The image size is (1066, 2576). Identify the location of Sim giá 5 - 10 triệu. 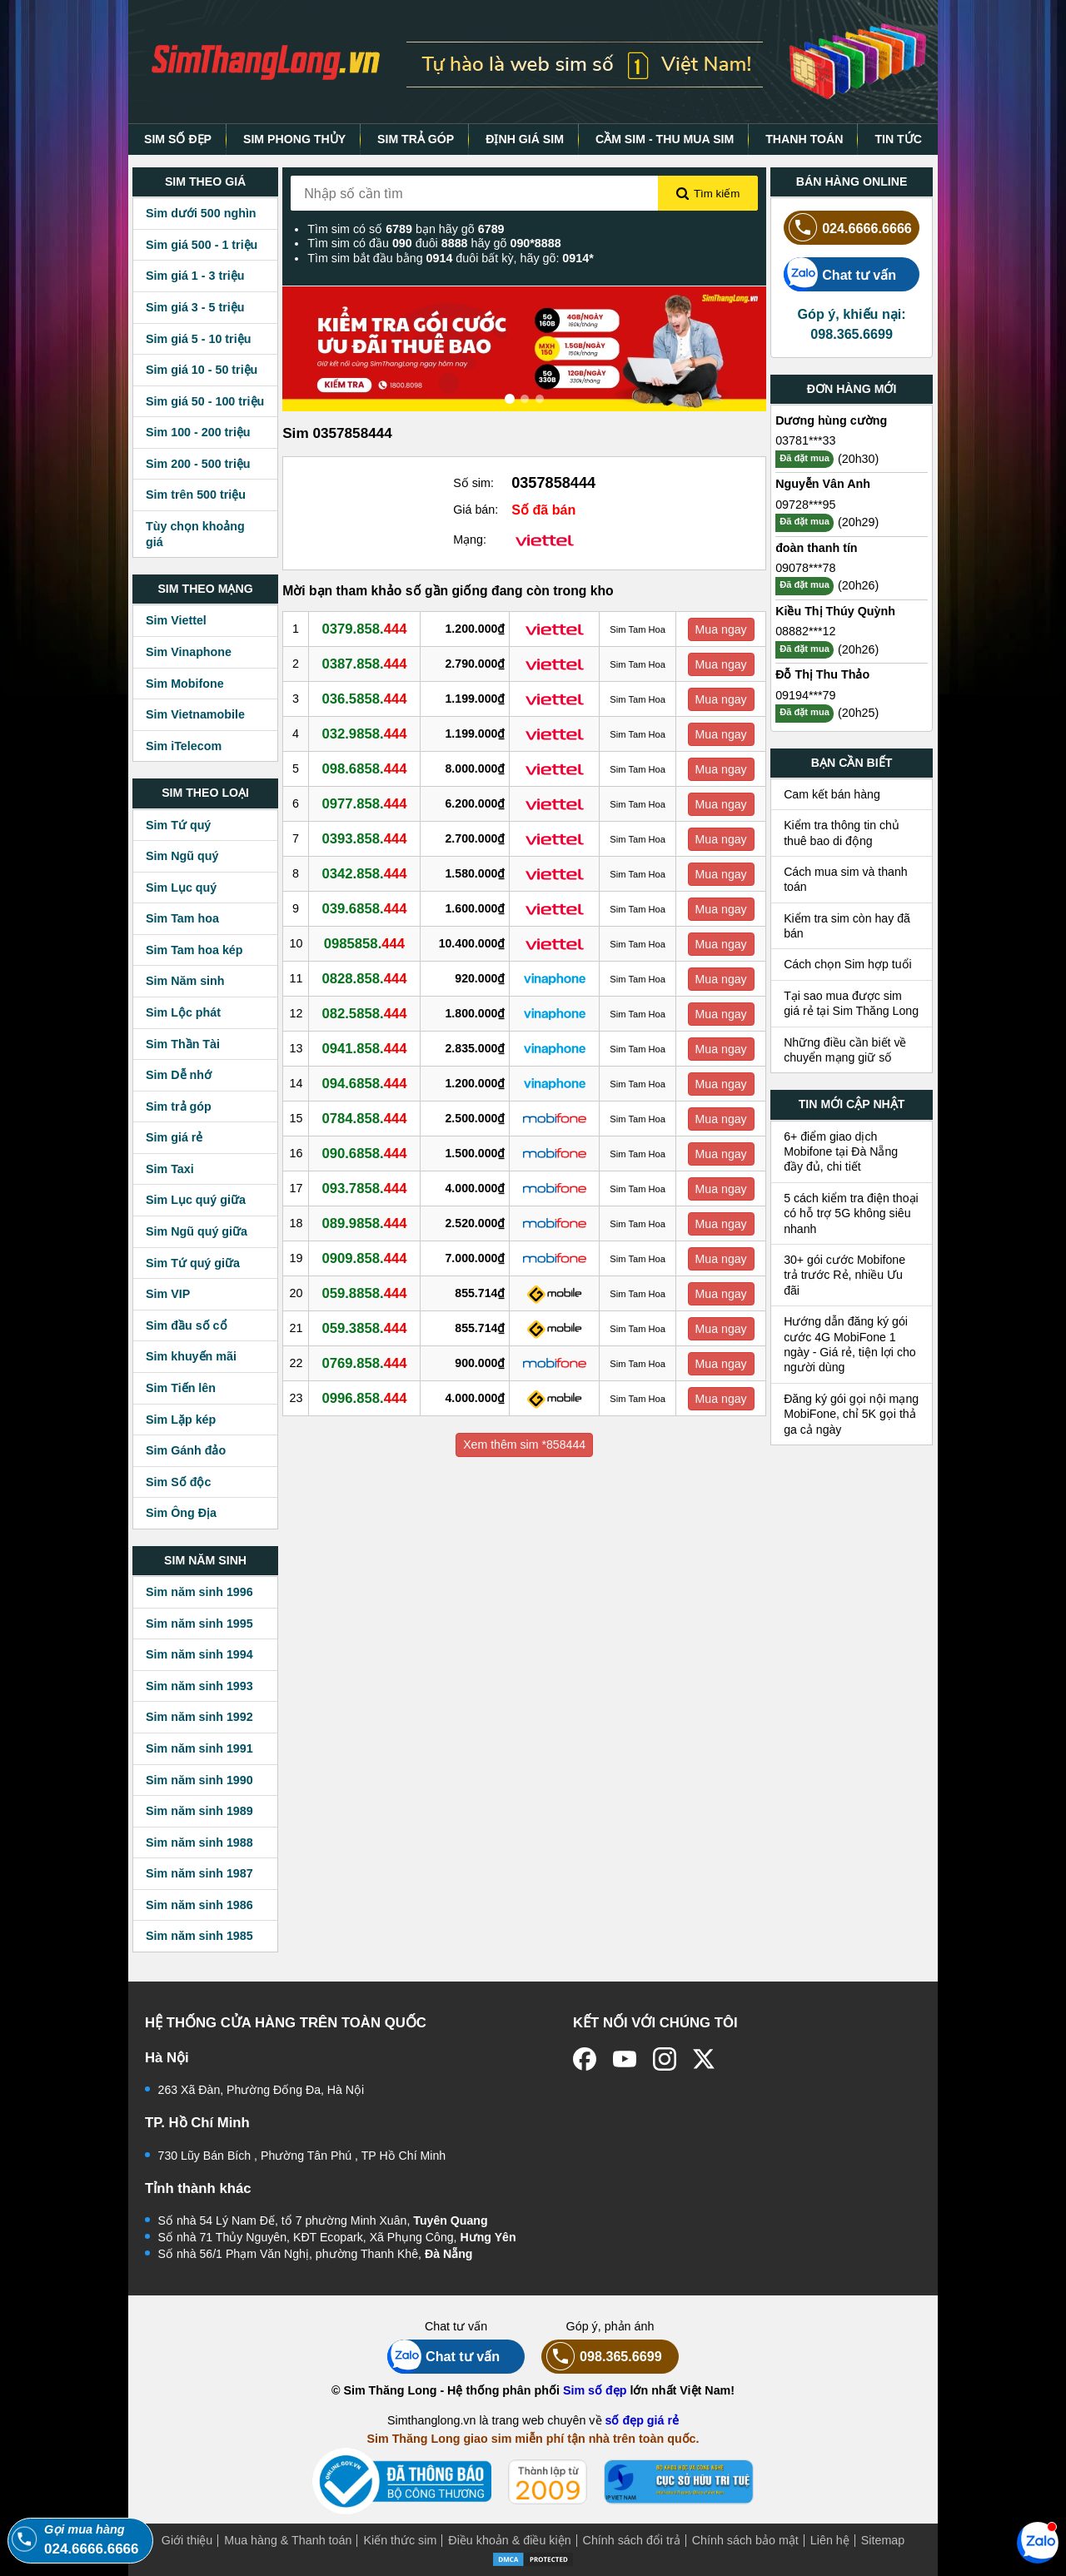
(198, 339).